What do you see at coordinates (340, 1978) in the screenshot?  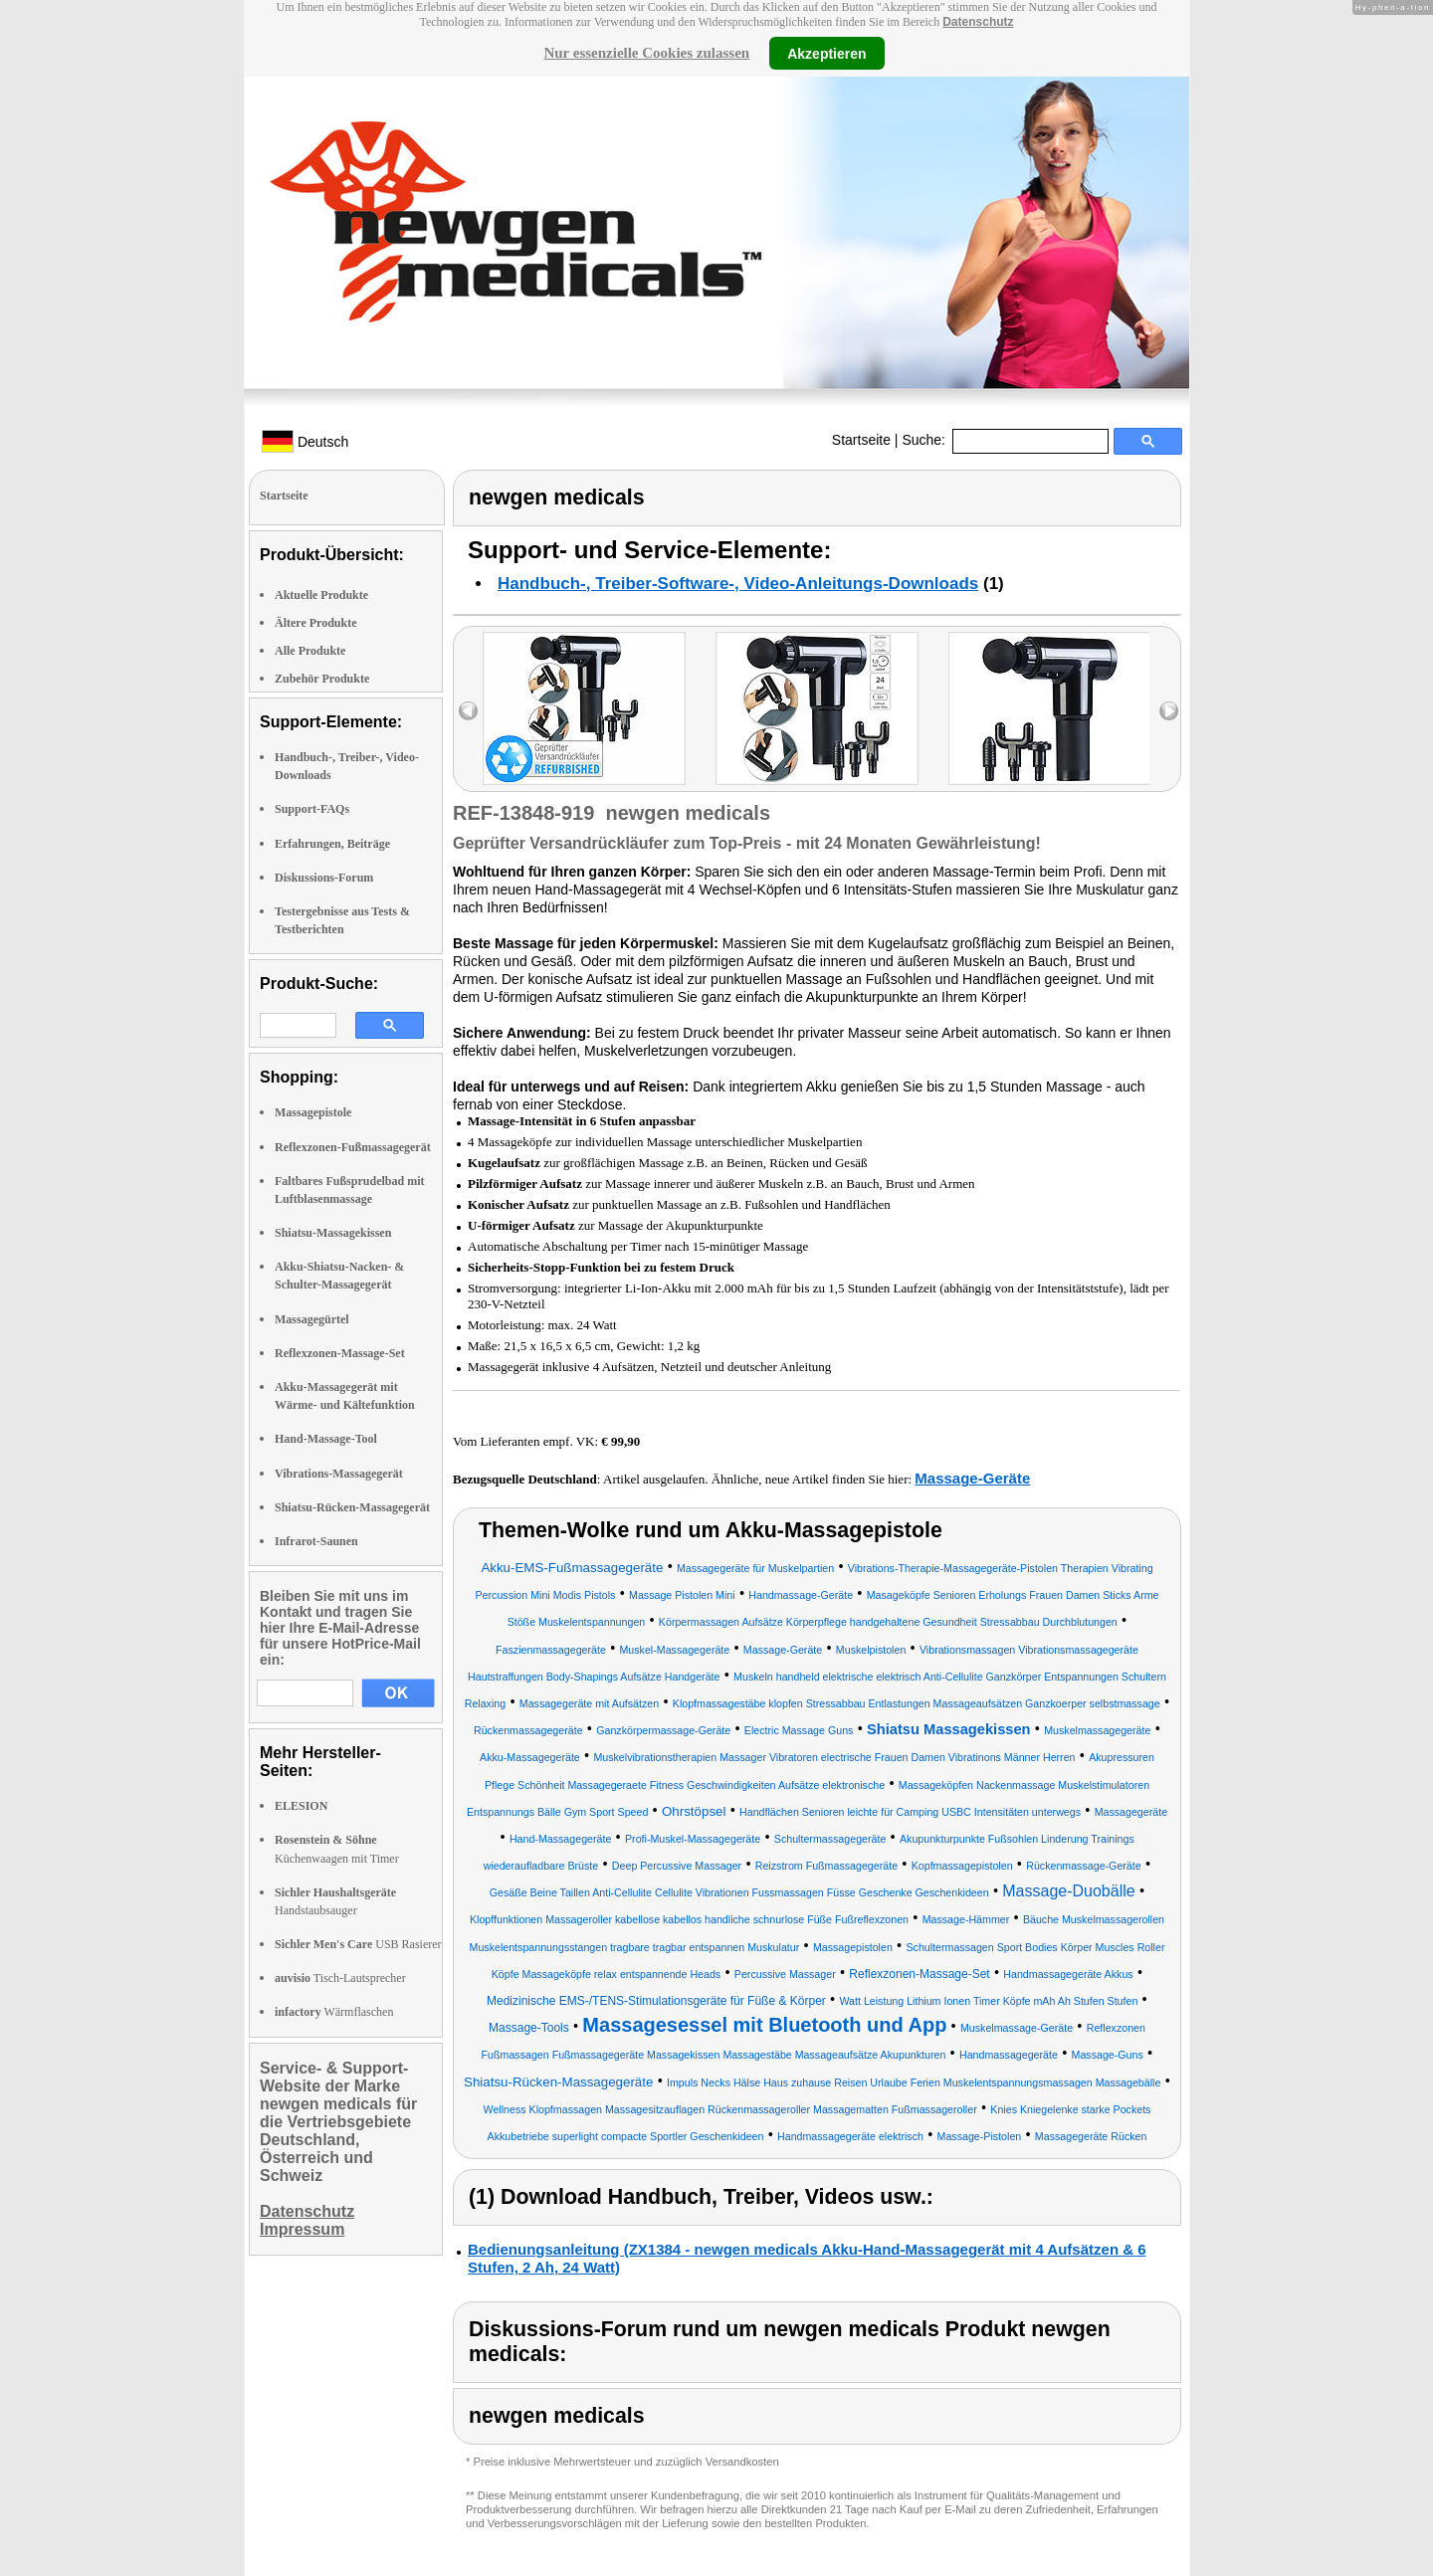 I see `Tisch-Lautsprecher` at bounding box center [340, 1978].